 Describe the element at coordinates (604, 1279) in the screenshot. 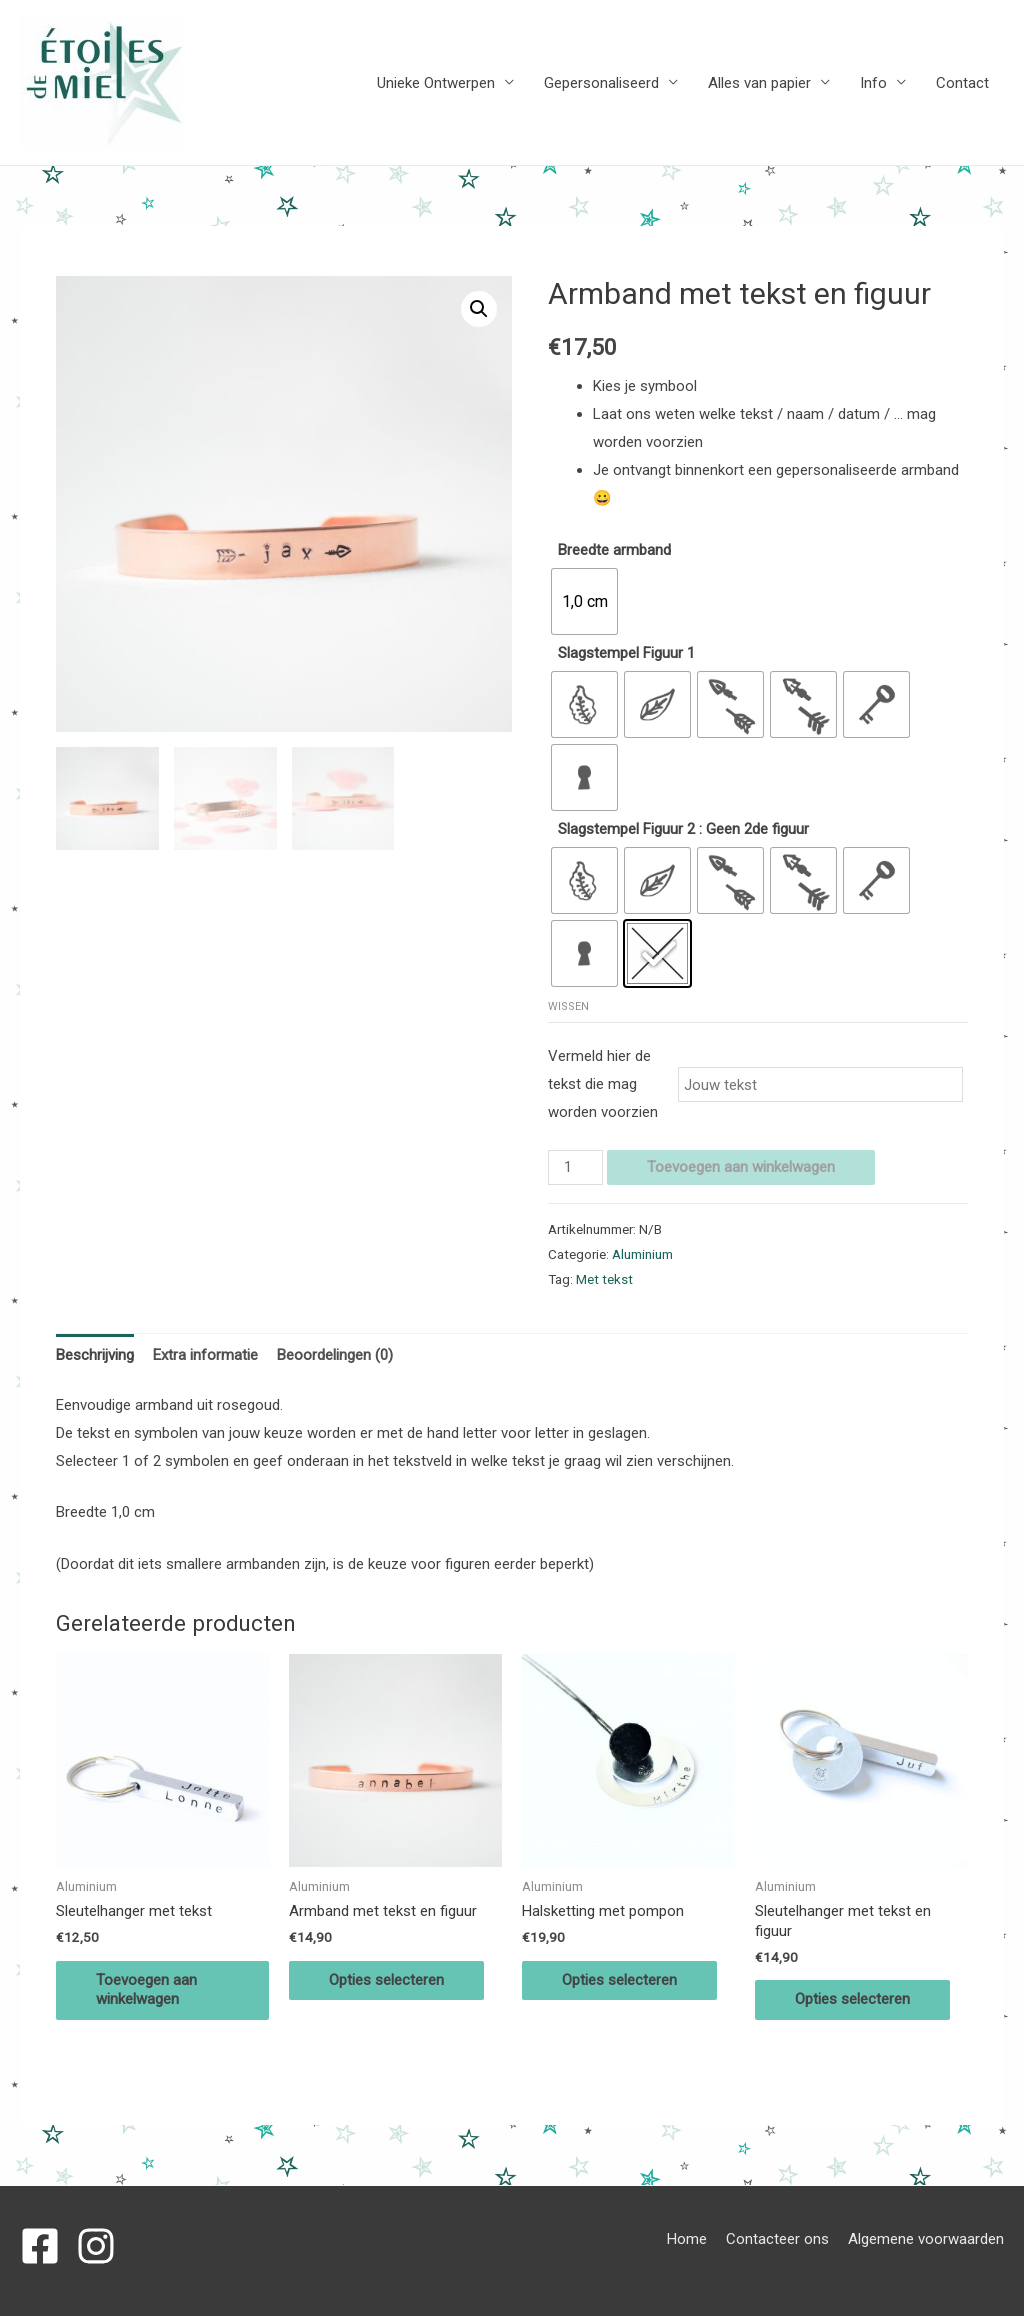

I see `Met tekst` at that location.